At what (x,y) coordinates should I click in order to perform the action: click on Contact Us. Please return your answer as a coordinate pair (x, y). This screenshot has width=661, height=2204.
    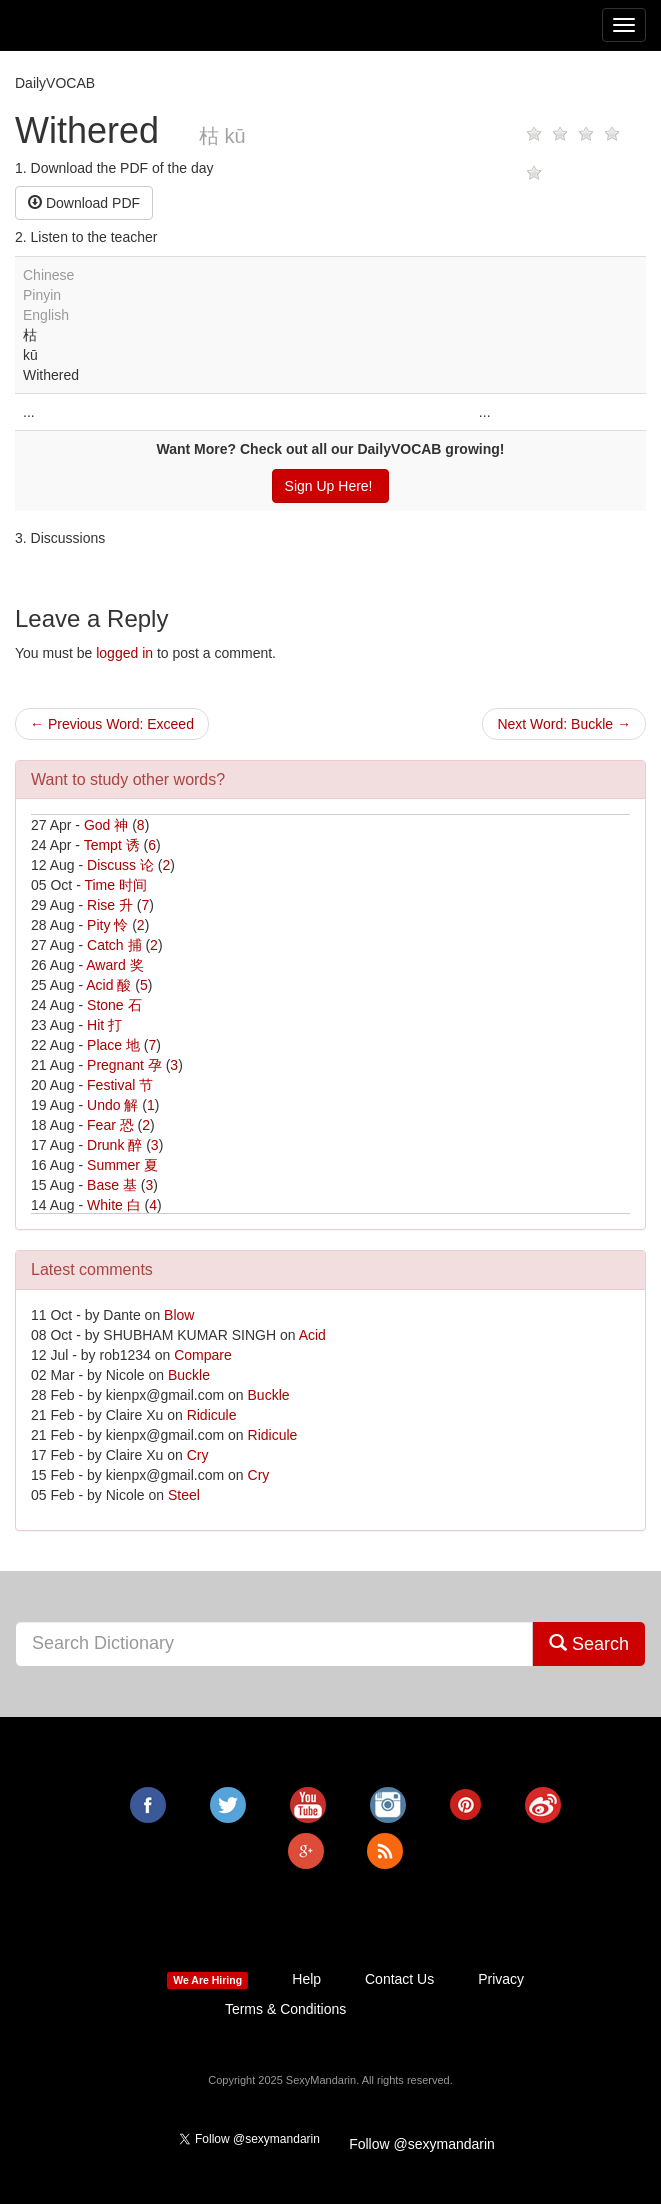
    Looking at the image, I should click on (399, 1979).